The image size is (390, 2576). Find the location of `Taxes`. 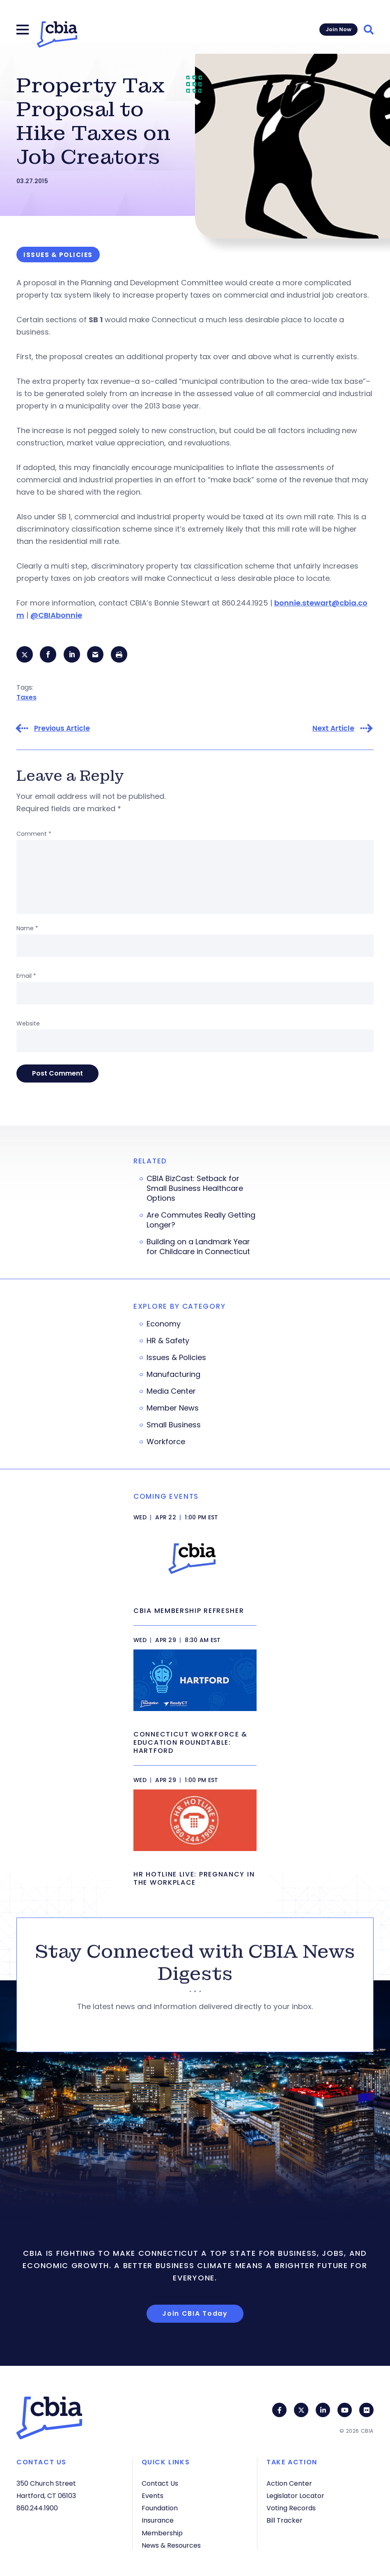

Taxes is located at coordinates (26, 697).